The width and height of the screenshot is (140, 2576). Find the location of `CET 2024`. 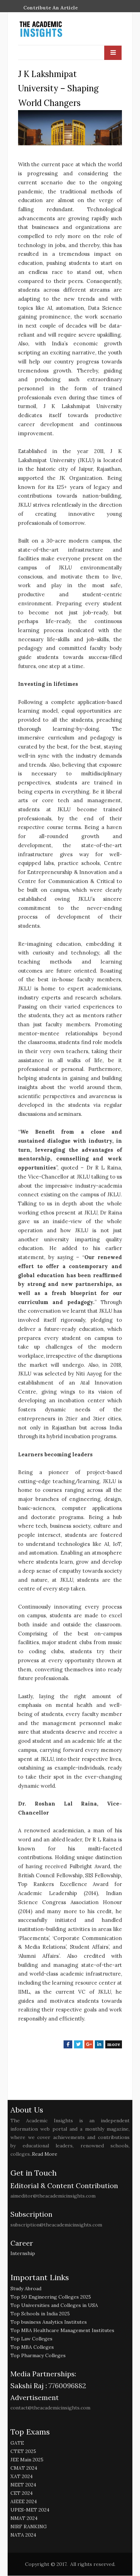

CET 2024 is located at coordinates (21, 2493).